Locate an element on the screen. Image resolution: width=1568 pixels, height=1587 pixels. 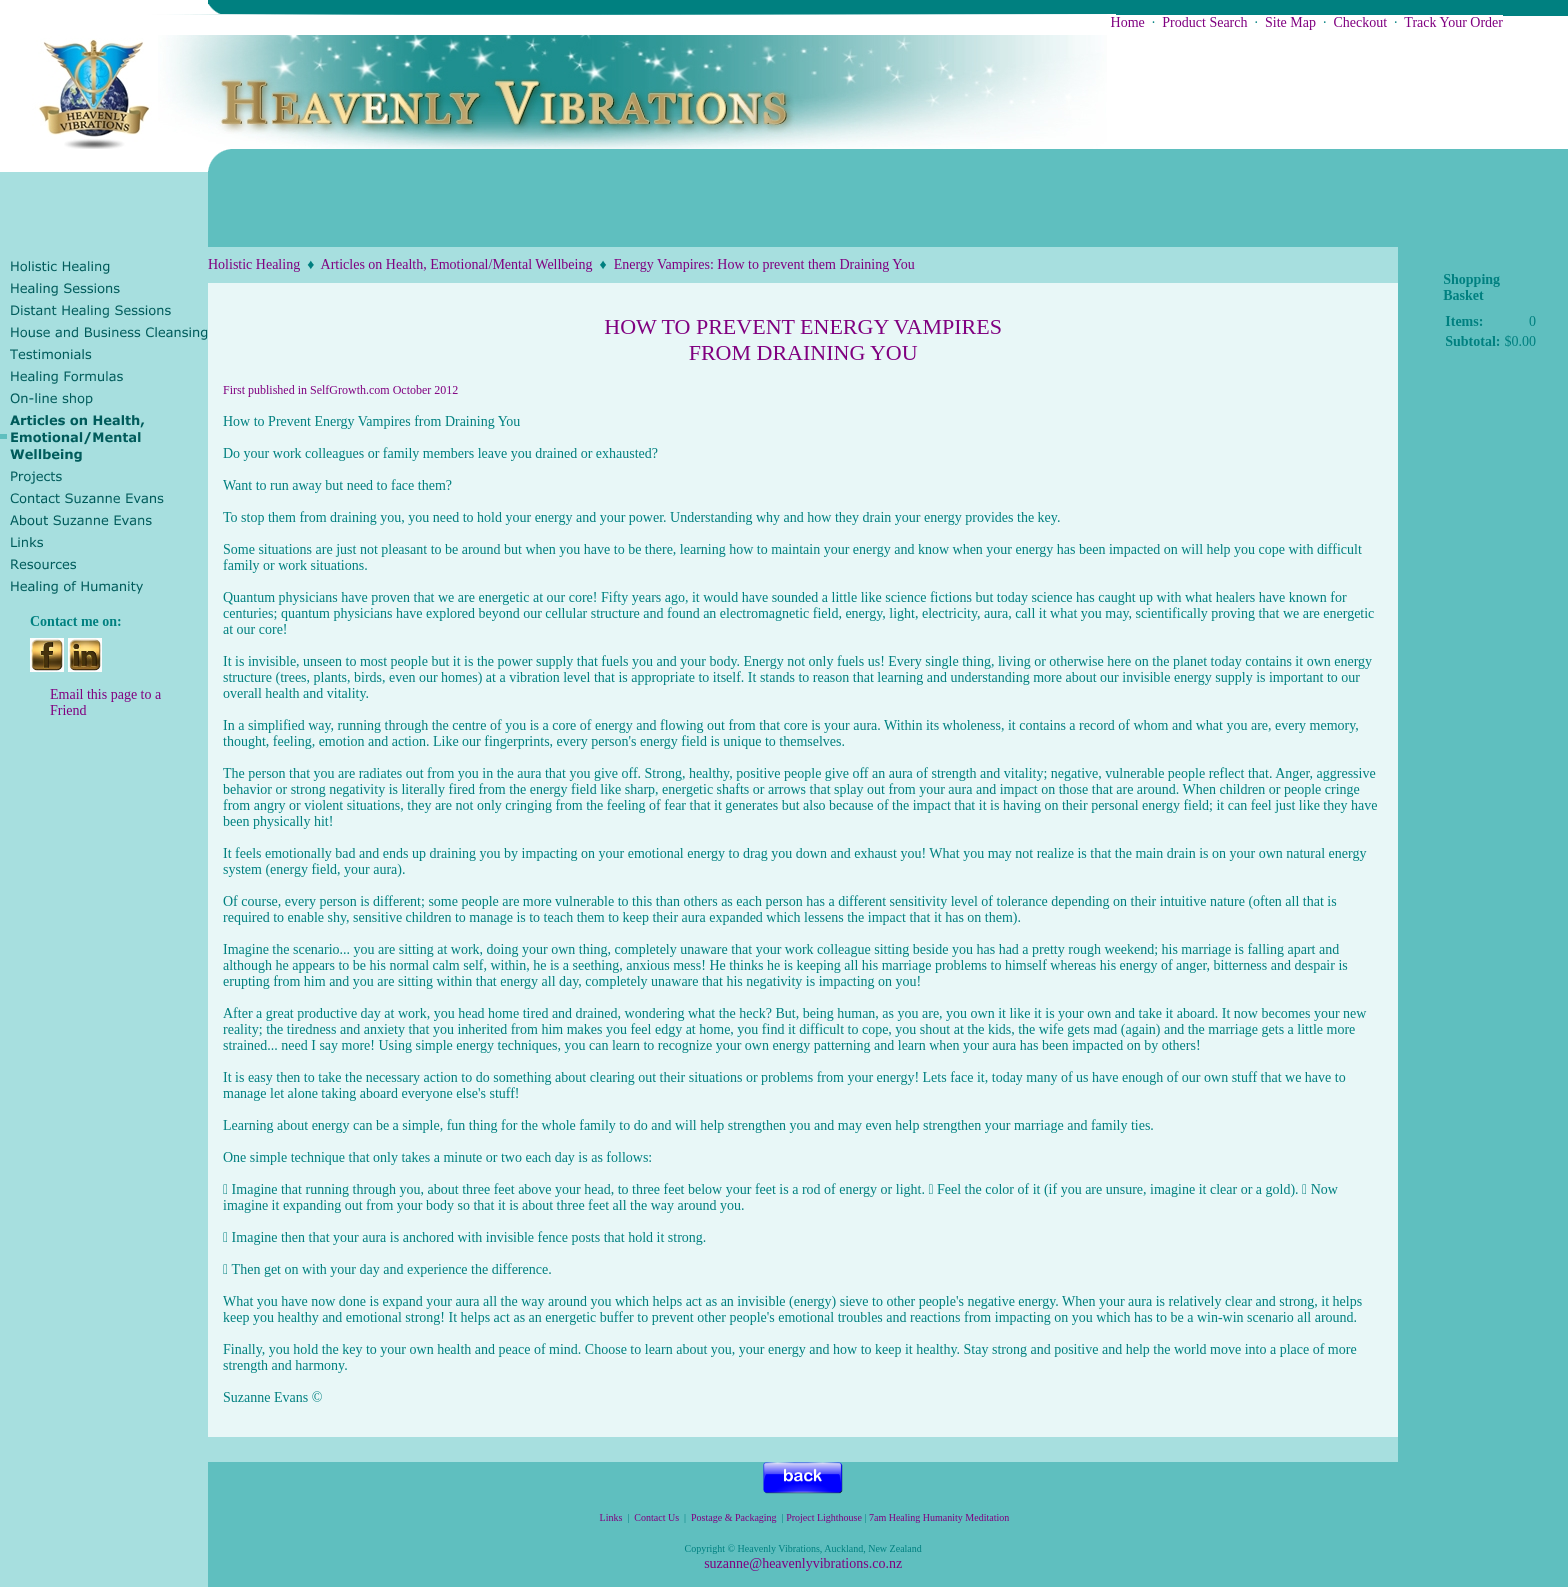
Holistic Healing is located at coordinates (254, 264).